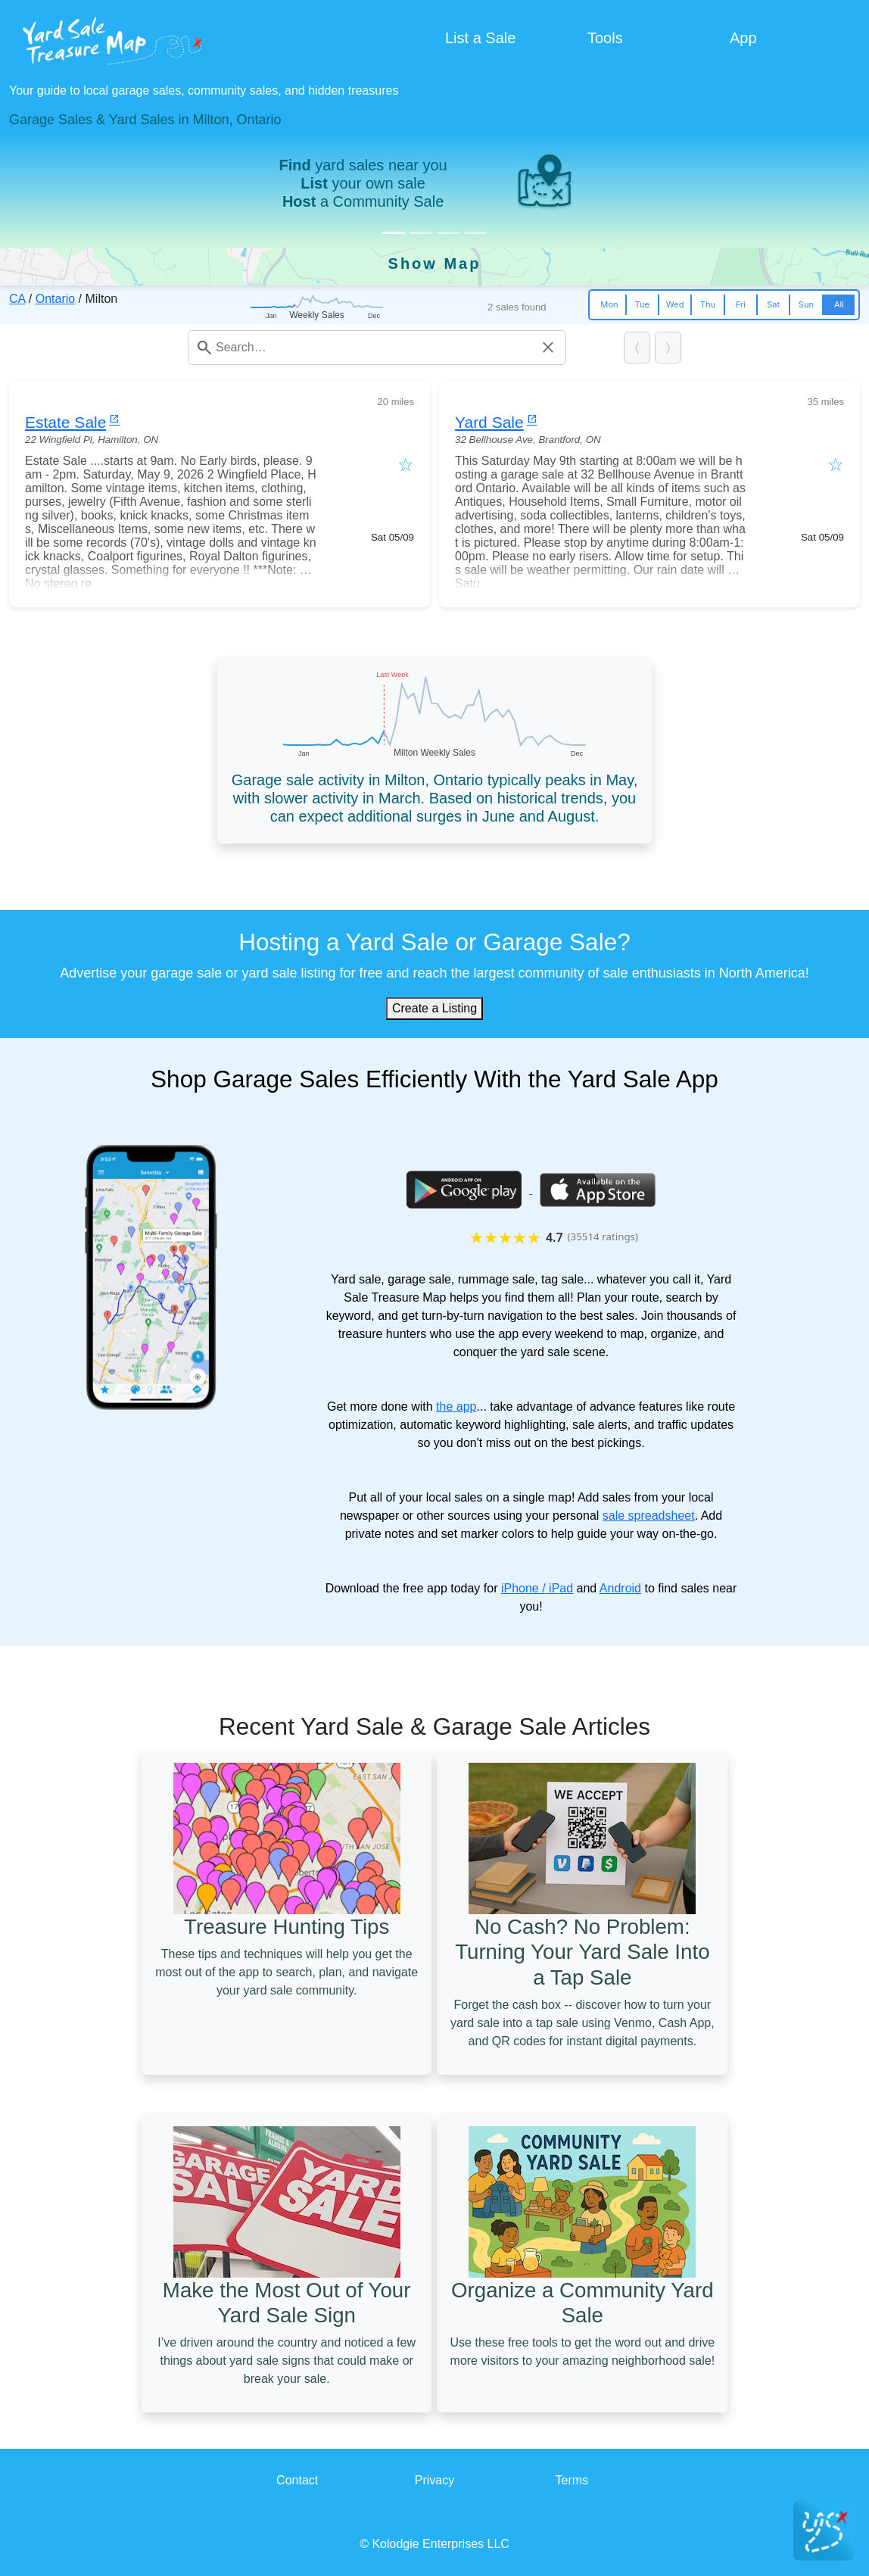 The width and height of the screenshot is (869, 2576). I want to click on Fri, so click(741, 304).